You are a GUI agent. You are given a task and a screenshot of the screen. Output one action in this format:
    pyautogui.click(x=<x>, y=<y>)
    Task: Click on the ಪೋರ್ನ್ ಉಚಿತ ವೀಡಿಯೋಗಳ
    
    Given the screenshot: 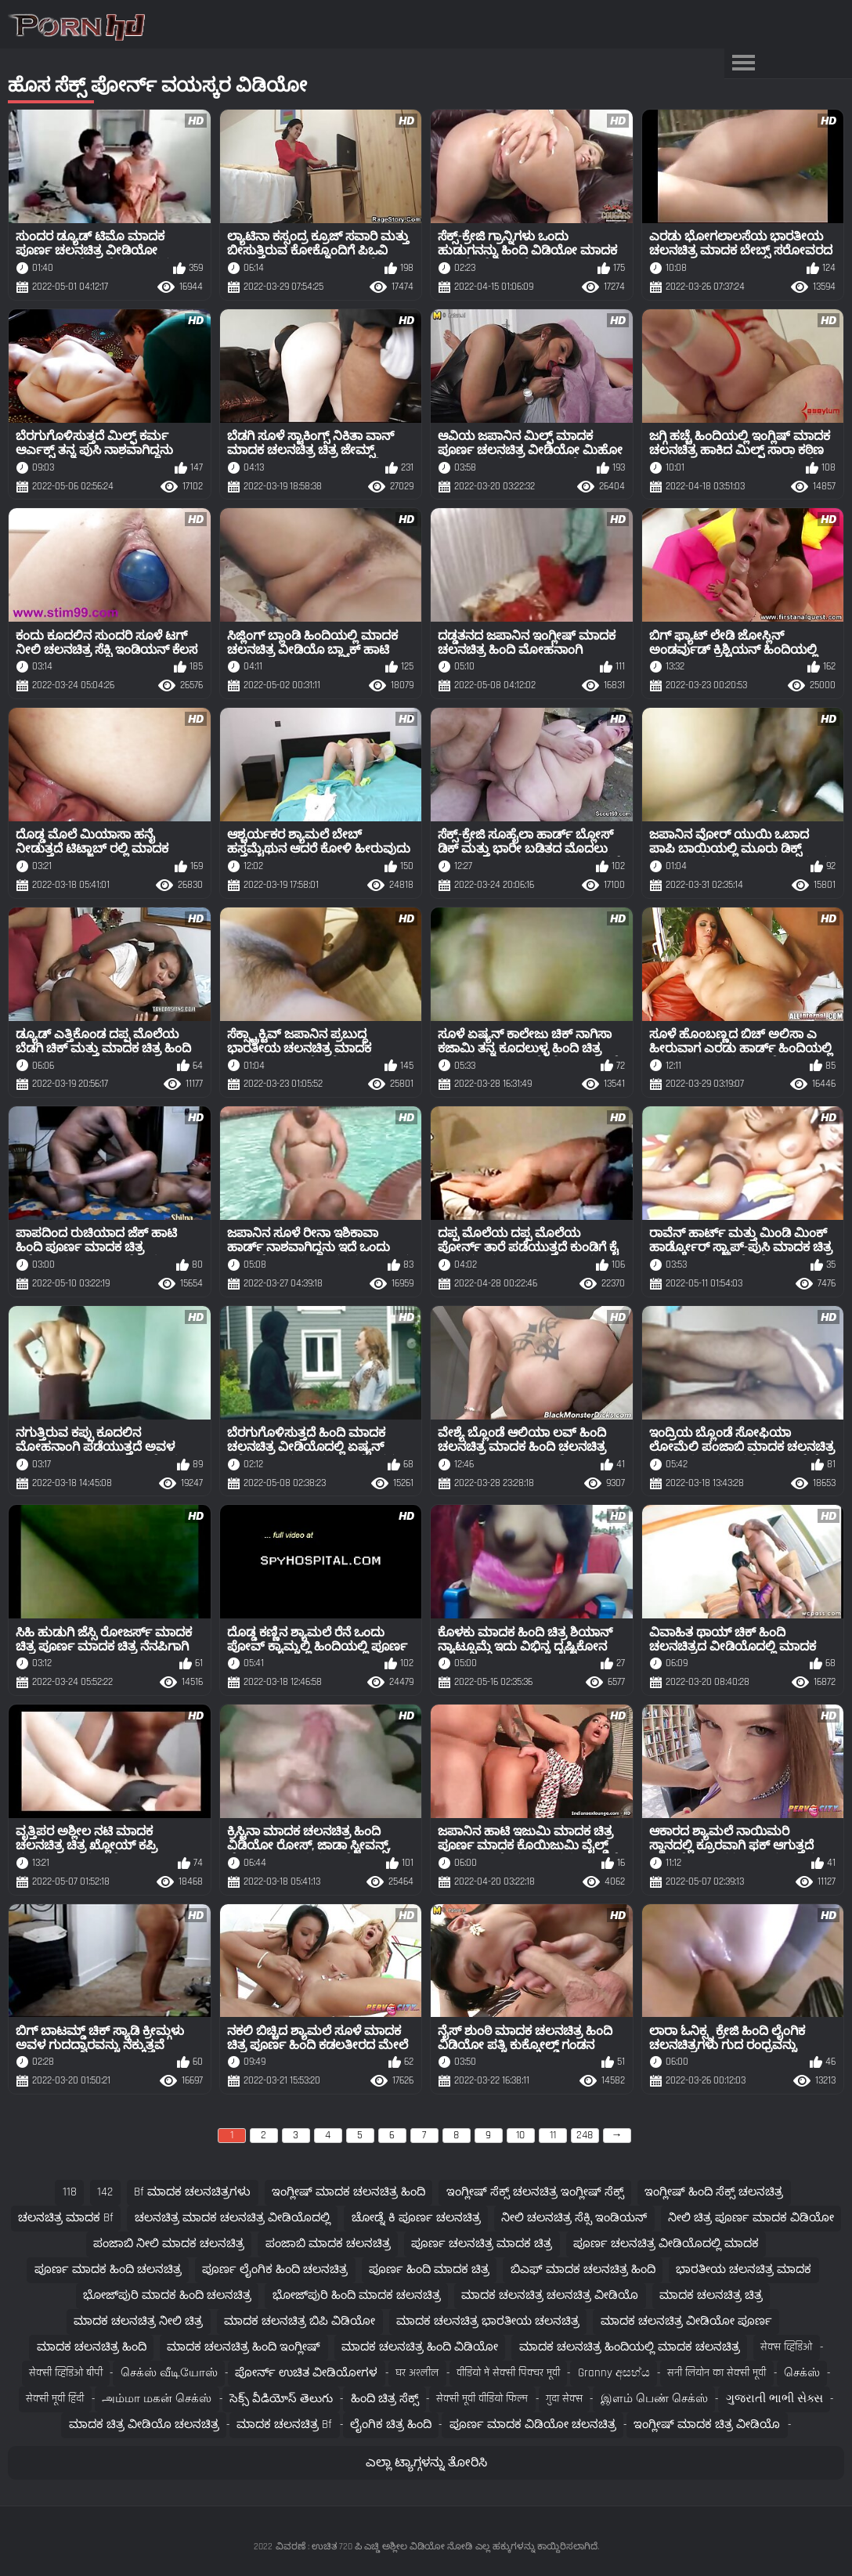 What is the action you would take?
    pyautogui.click(x=306, y=2372)
    